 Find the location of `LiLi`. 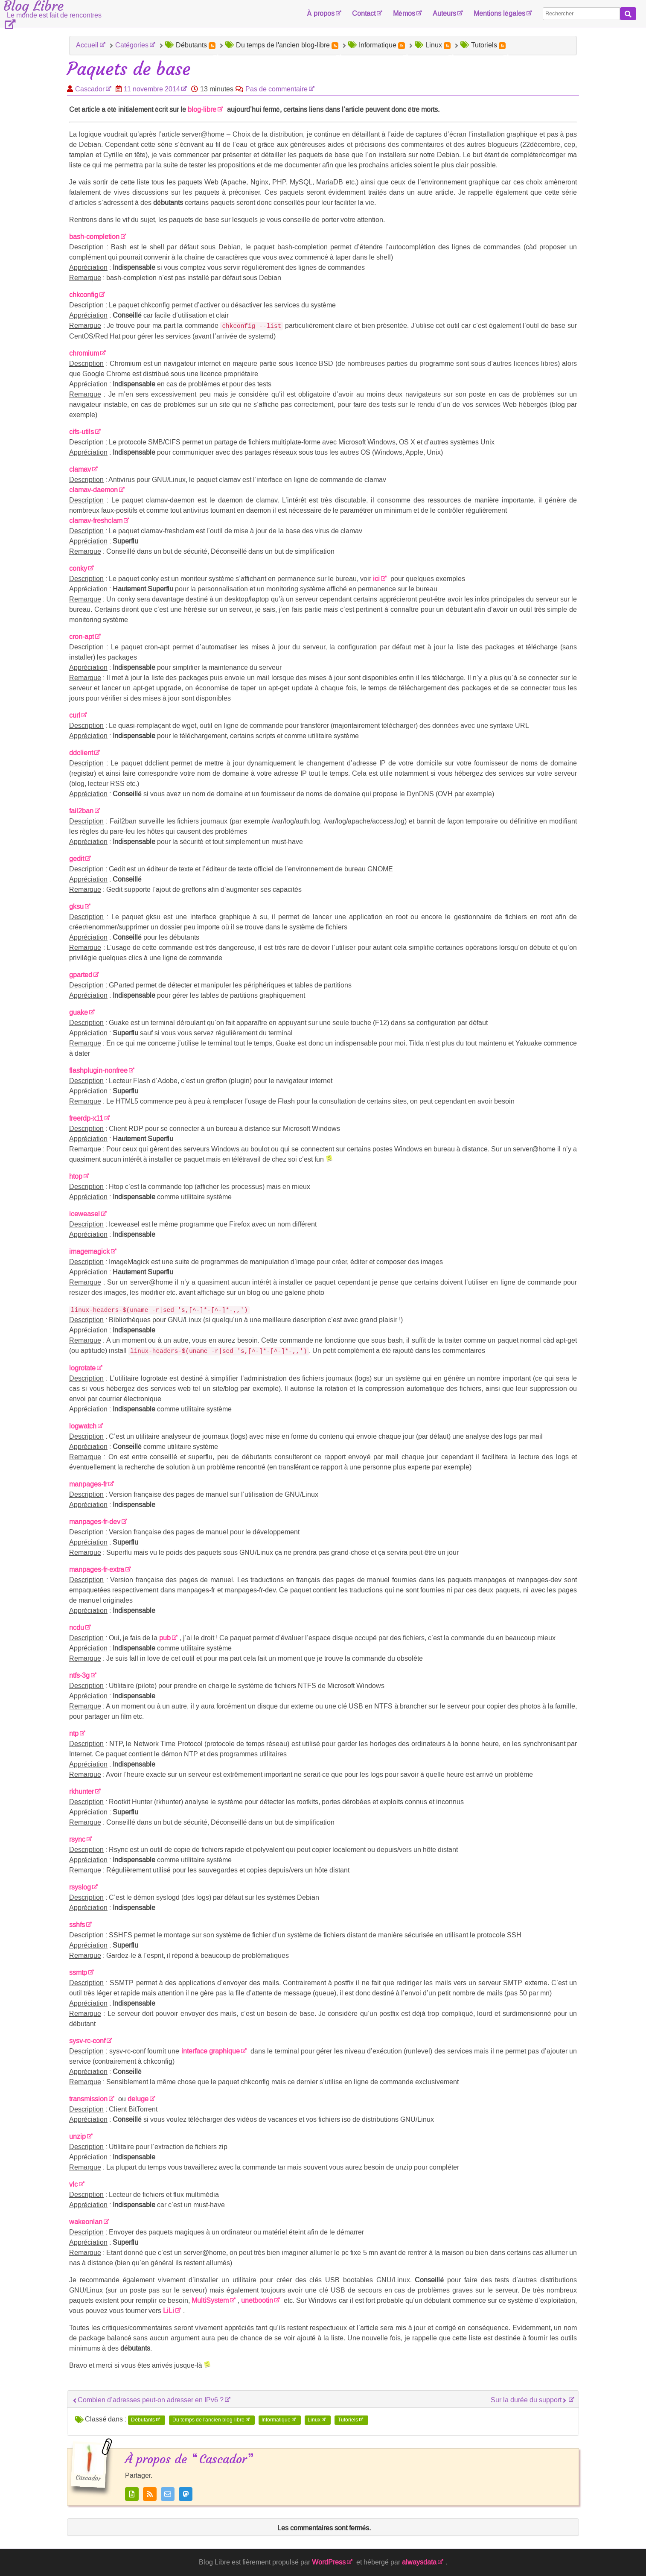

LiLi is located at coordinates (168, 2310).